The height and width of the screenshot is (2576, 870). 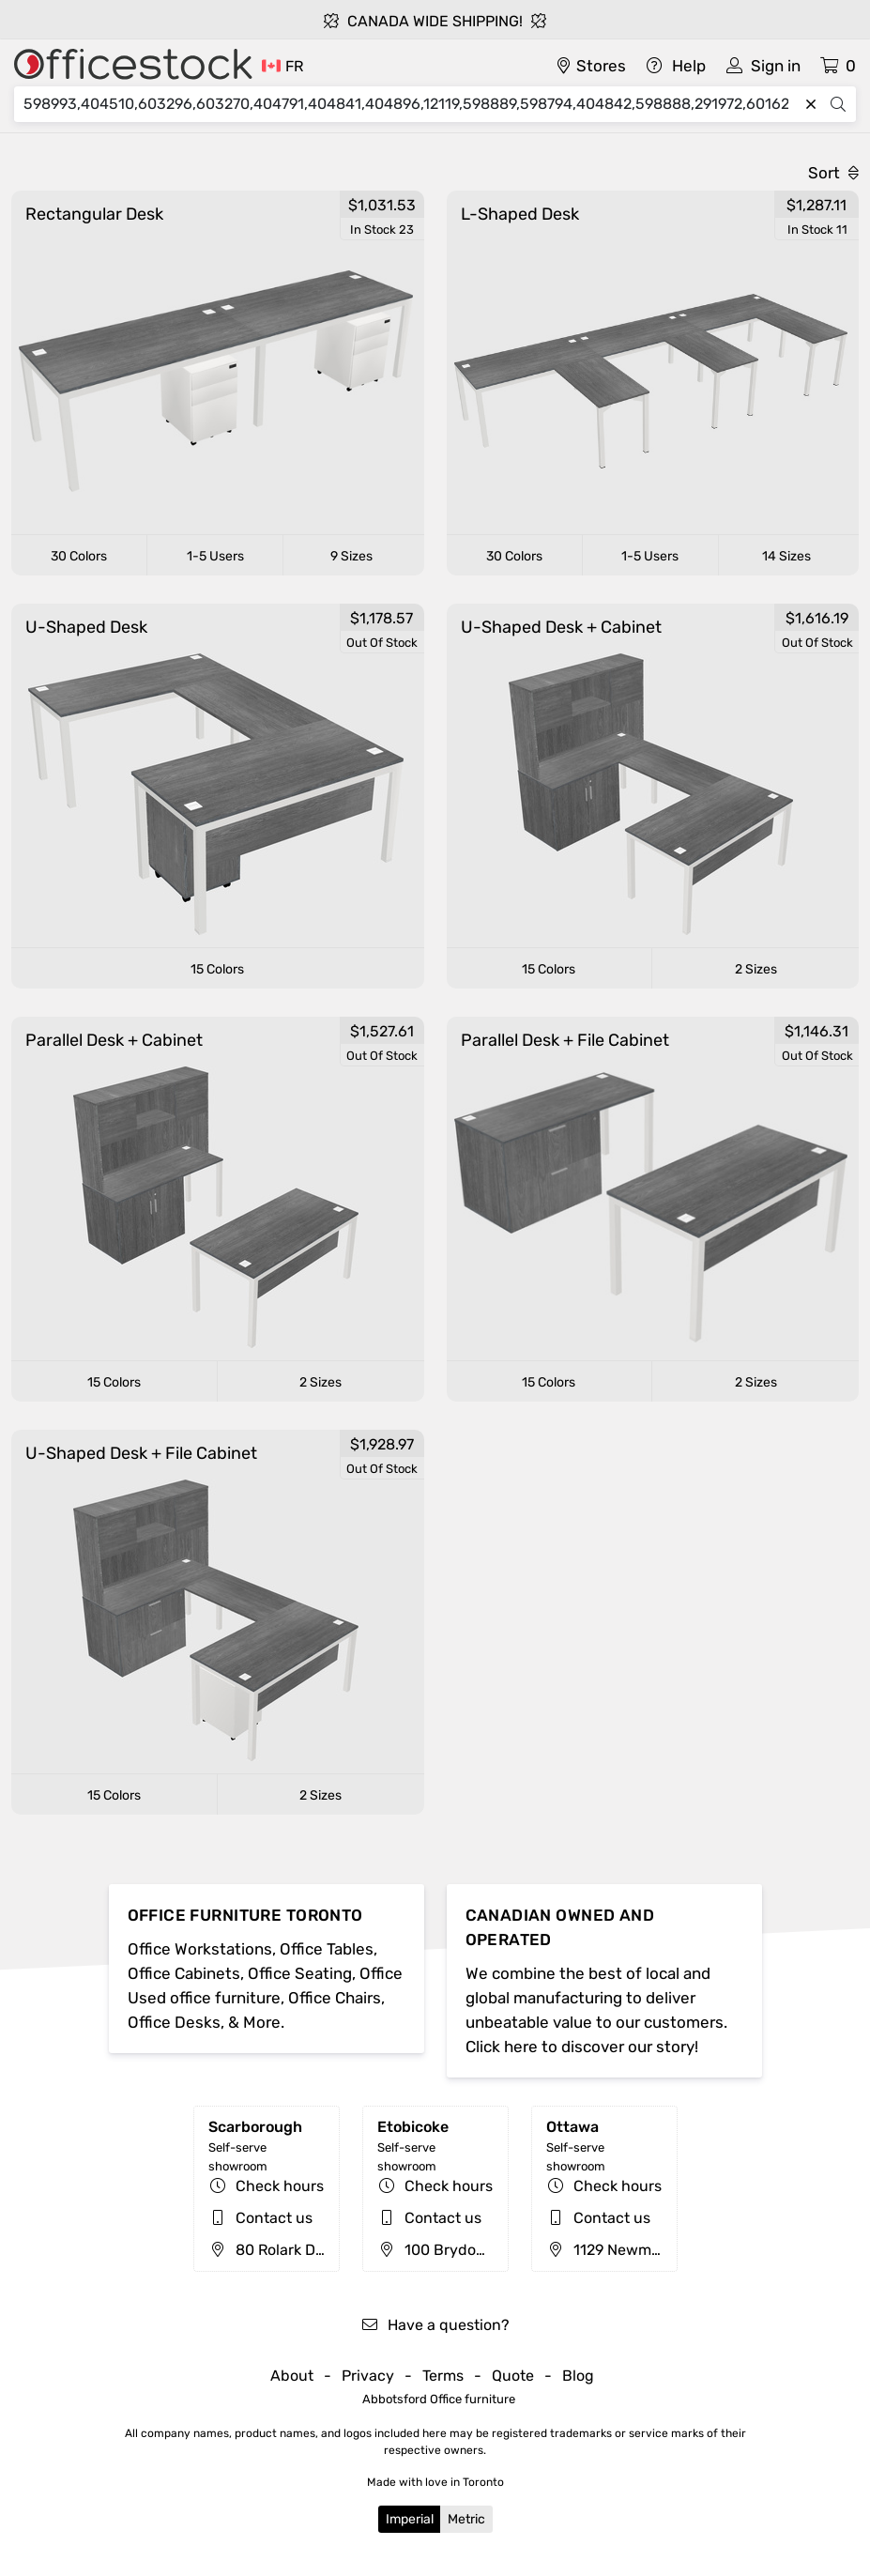 What do you see at coordinates (786, 556) in the screenshot?
I see `14 Sizes` at bounding box center [786, 556].